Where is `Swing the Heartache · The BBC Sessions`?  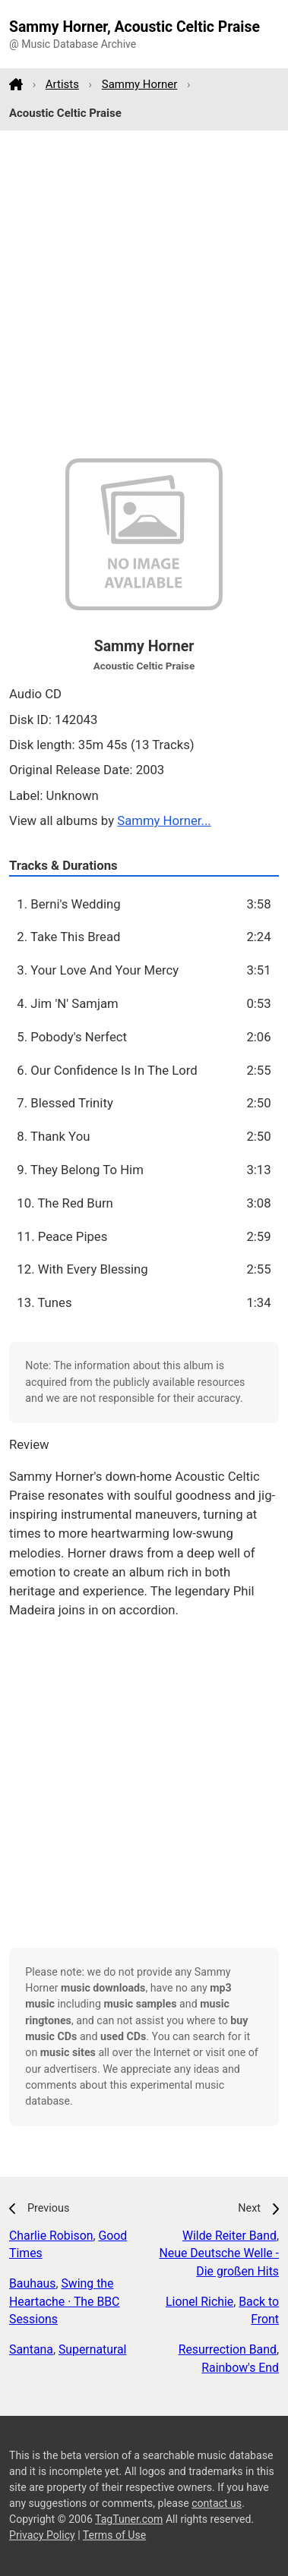 Swing the Heartache · The BBC Sessions is located at coordinates (64, 2301).